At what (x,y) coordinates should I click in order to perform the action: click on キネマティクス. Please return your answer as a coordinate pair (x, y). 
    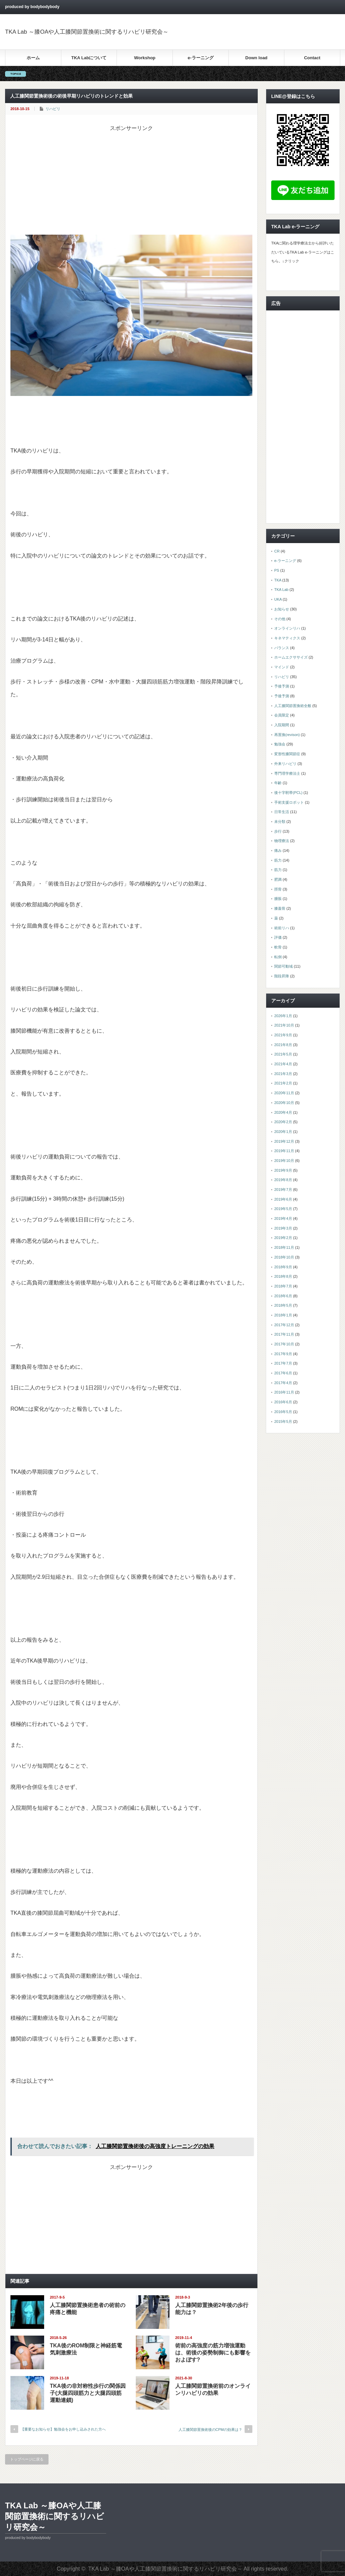
    Looking at the image, I should click on (287, 638).